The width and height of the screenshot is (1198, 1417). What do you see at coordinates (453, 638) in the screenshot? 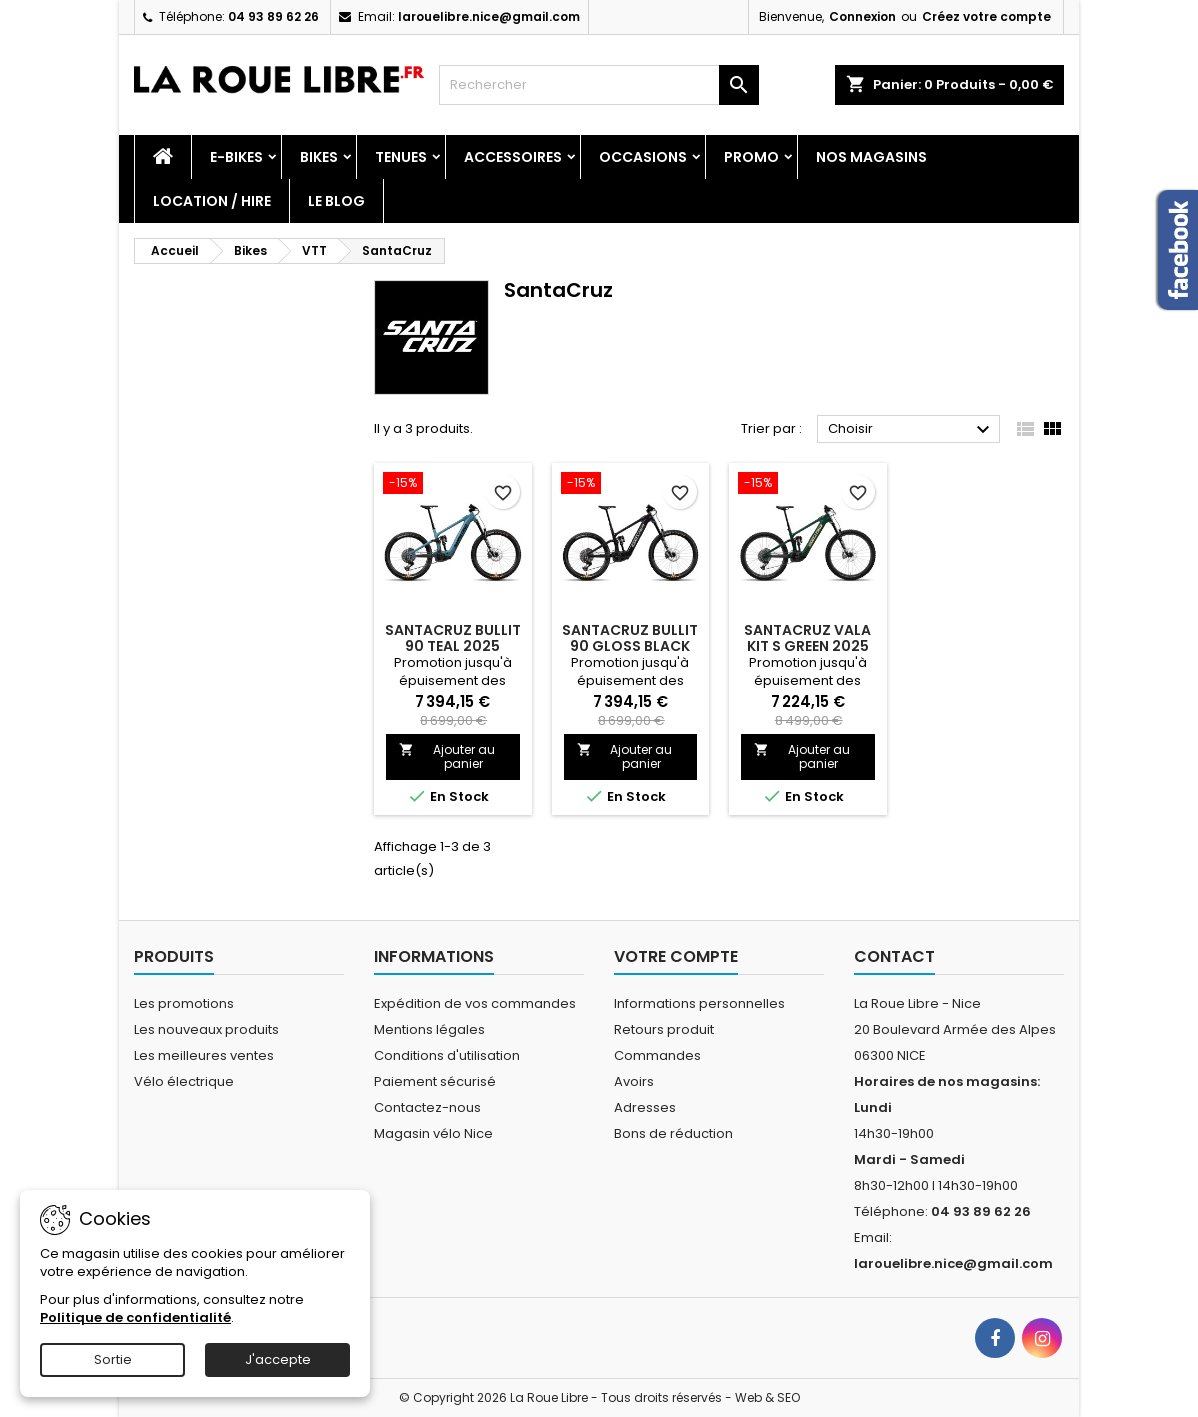
I see `SANTACRUZ BULLIT 90 TEAL 2025` at bounding box center [453, 638].